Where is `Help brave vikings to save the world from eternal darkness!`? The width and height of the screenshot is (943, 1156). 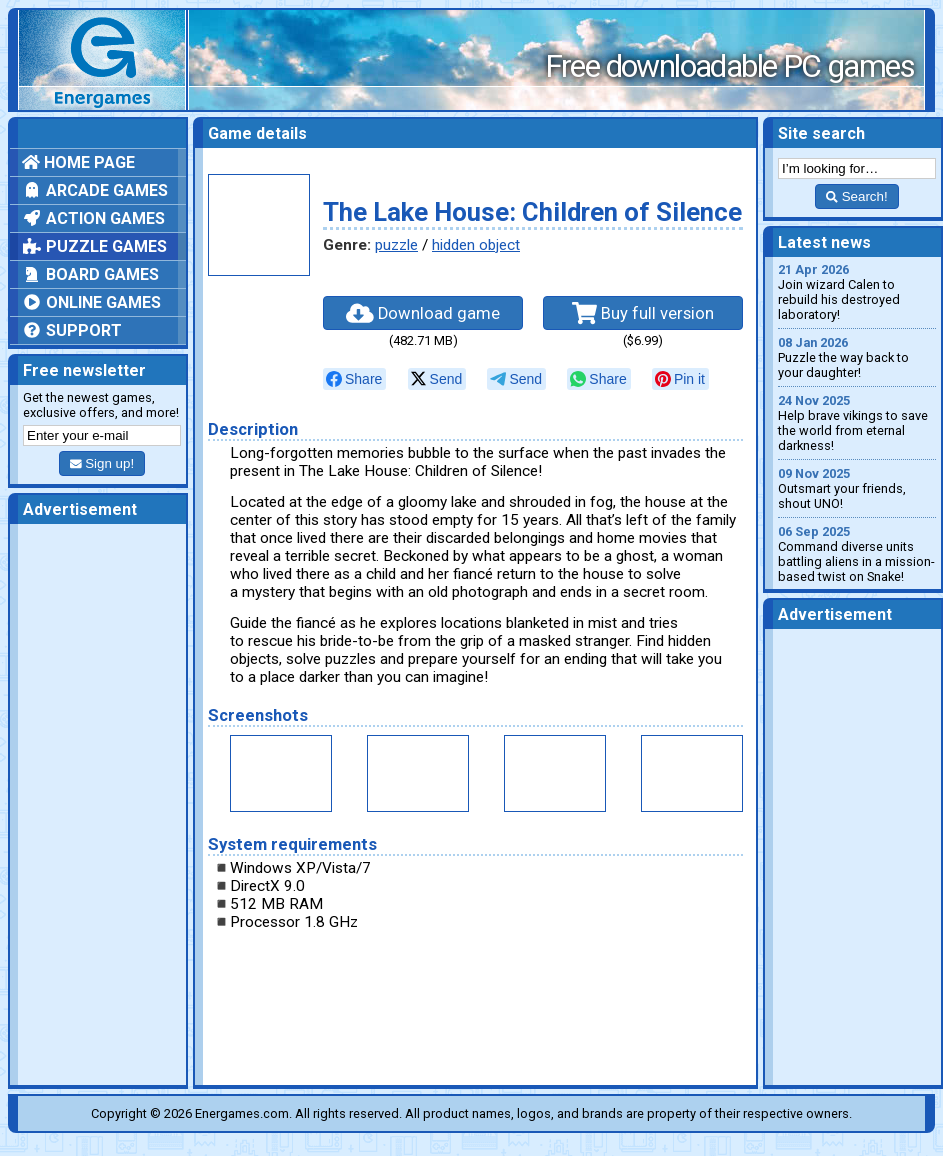
Help brave vikings to save the world from eternal darkness! is located at coordinates (857, 423).